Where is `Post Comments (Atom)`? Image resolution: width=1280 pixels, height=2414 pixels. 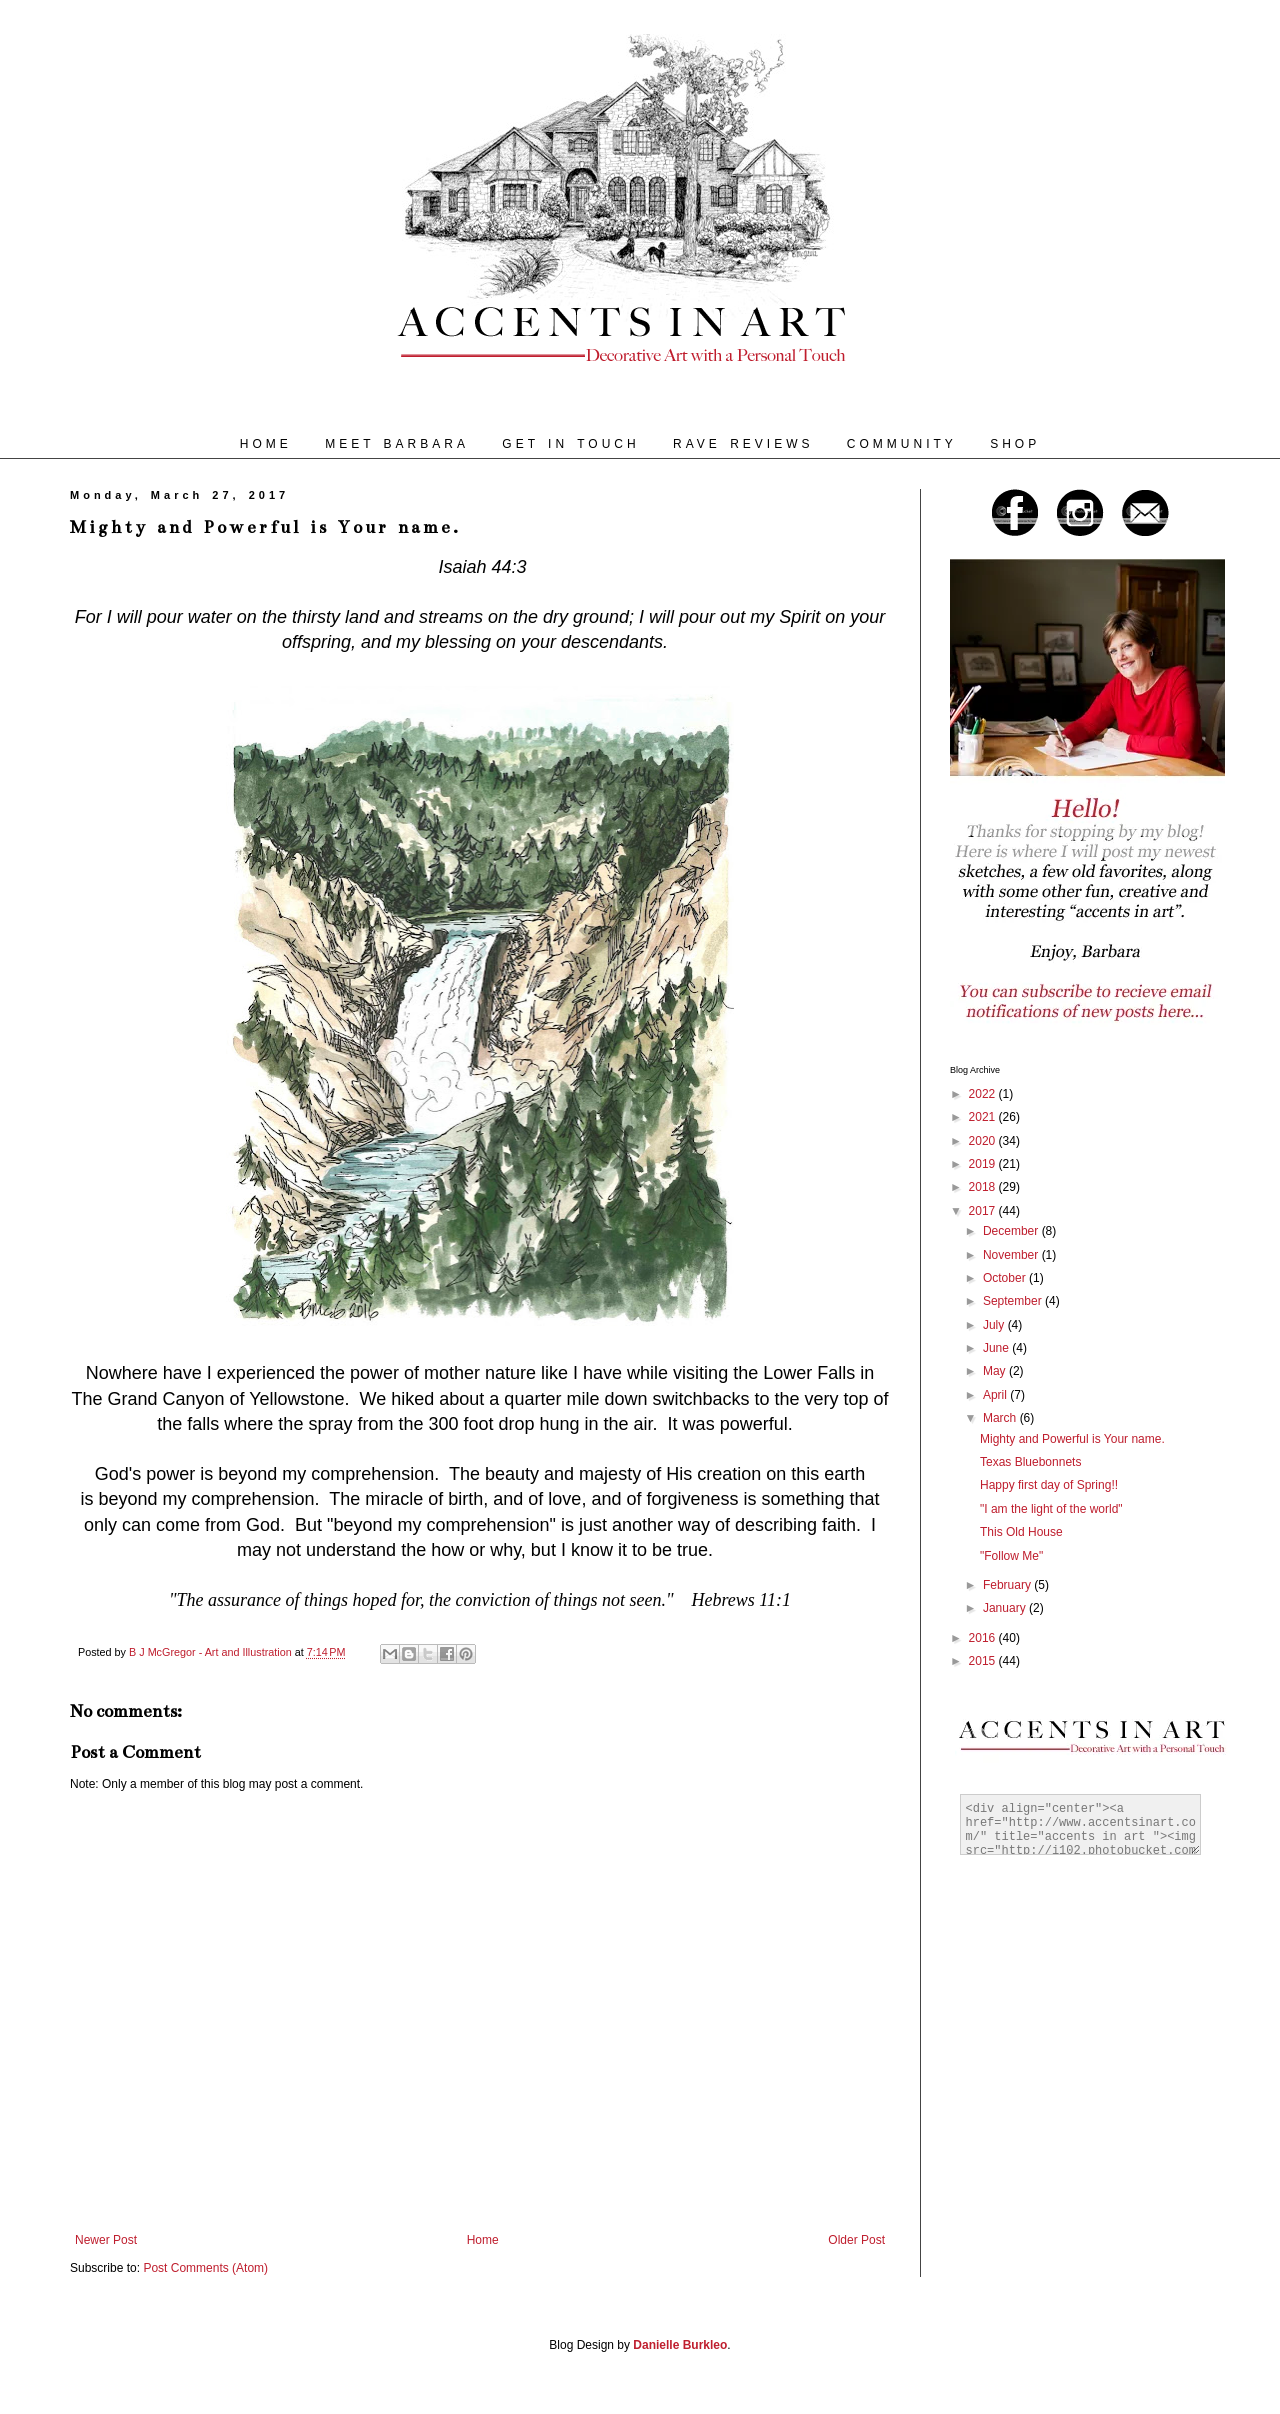 Post Comments (Atom) is located at coordinates (205, 2268).